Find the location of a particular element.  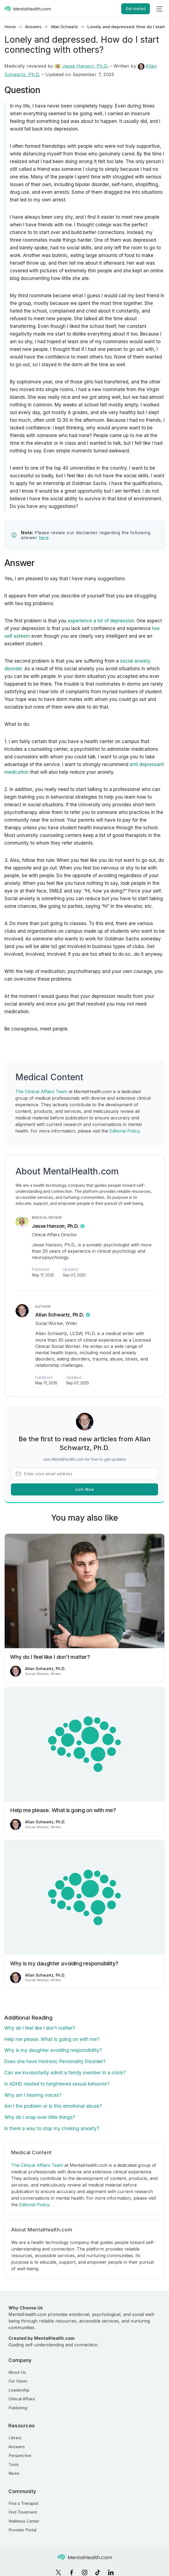

[Facebook] is located at coordinates (71, 2572).